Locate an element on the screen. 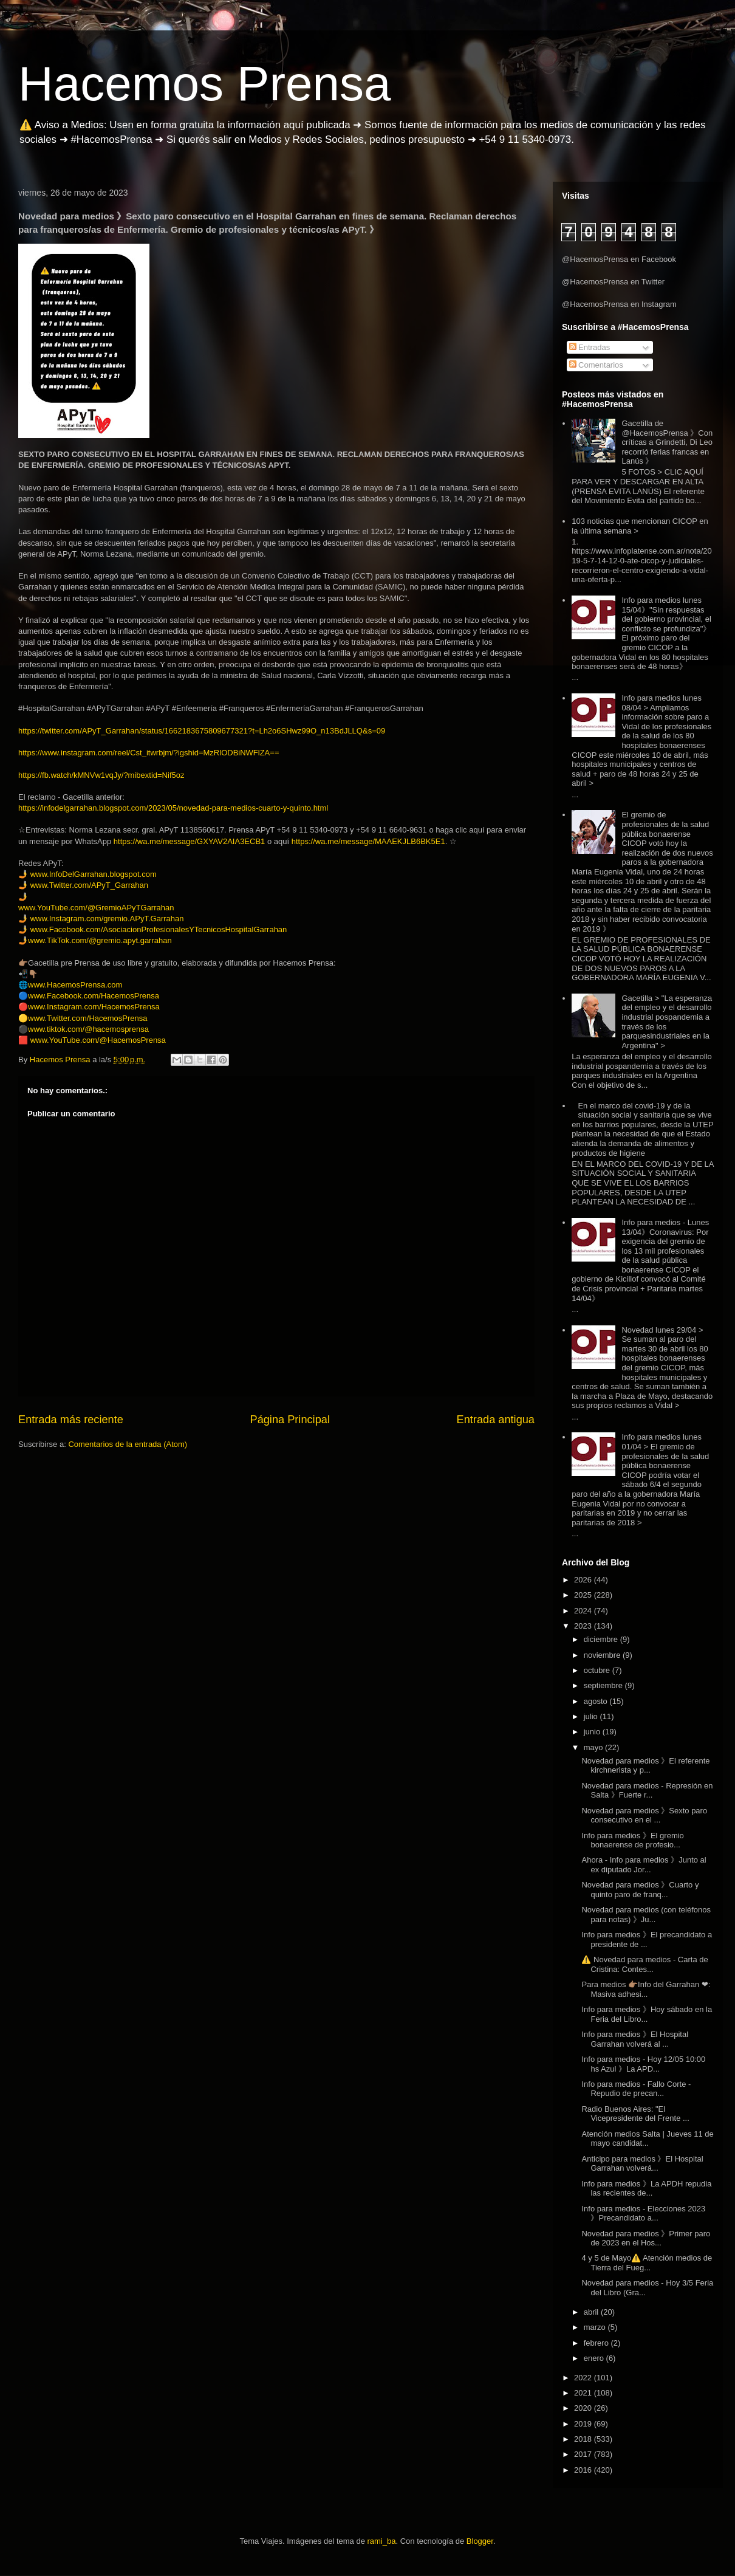 Image resolution: width=735 pixels, height=2576 pixels. www.Twitter.com/APyT_Garrahan is located at coordinates (89, 885).